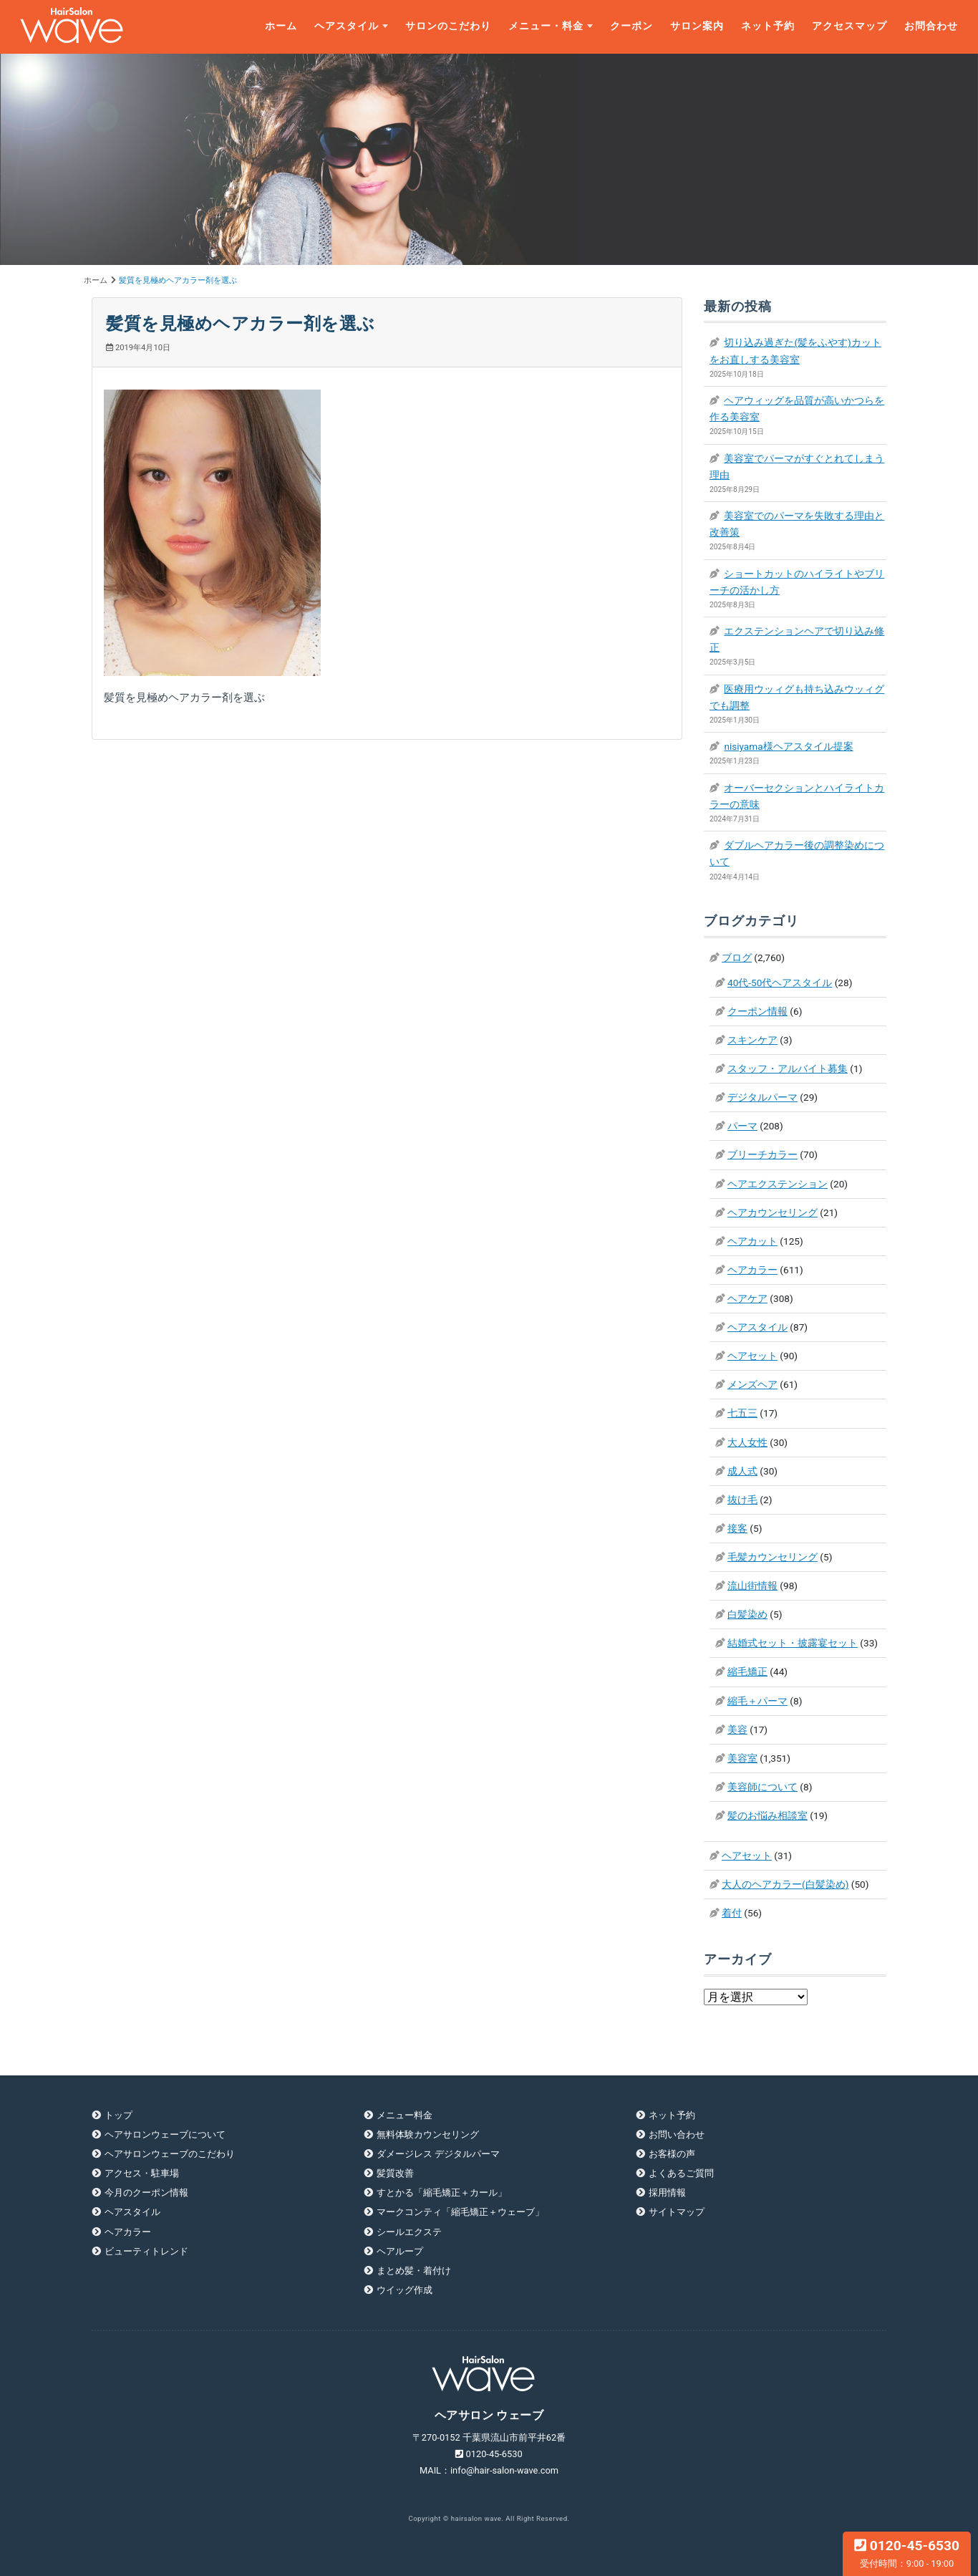  What do you see at coordinates (428, 2134) in the screenshot?
I see `無料体験カウンセリング` at bounding box center [428, 2134].